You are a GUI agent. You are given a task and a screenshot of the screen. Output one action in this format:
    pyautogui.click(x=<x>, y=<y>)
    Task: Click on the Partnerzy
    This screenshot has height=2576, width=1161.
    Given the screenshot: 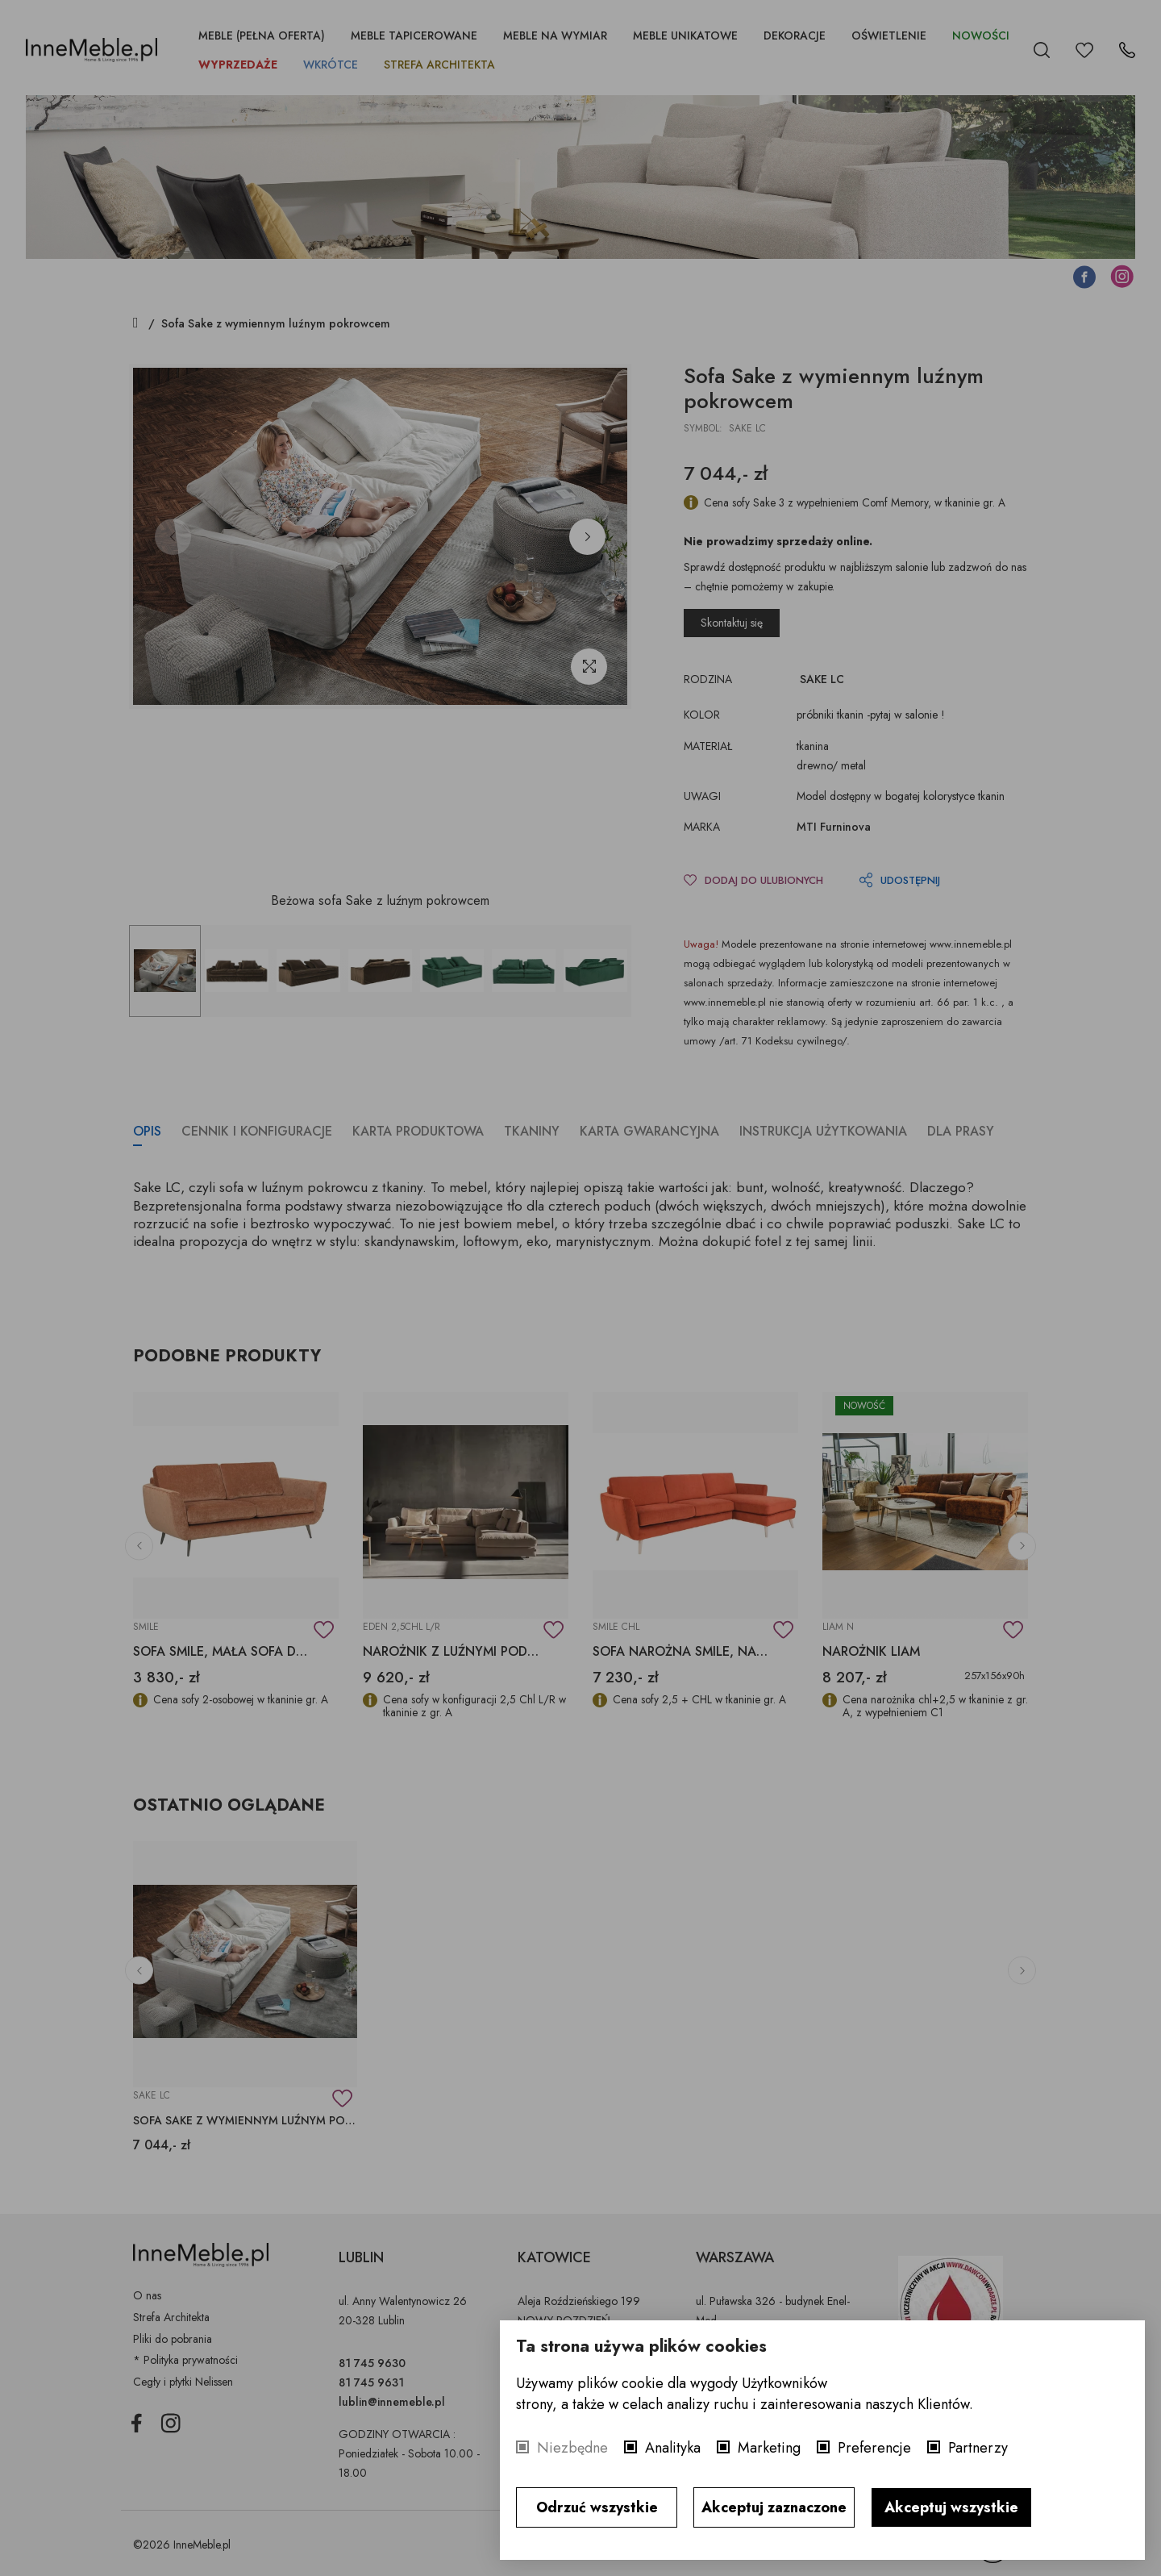 What is the action you would take?
    pyautogui.click(x=978, y=2447)
    